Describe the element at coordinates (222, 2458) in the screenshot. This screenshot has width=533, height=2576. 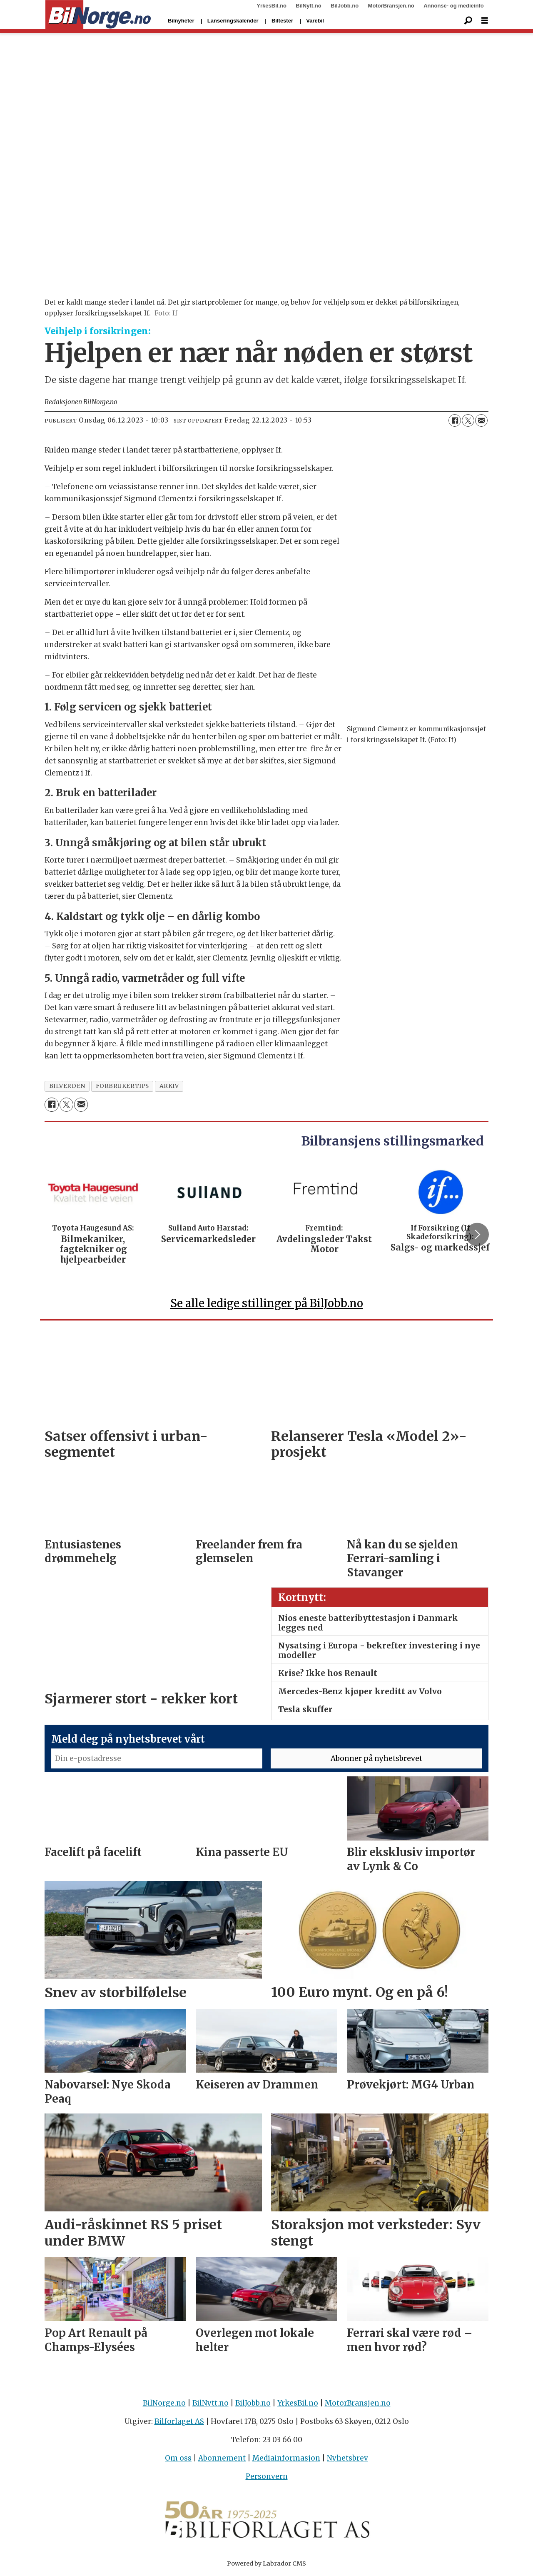
I see `Abonnement` at that location.